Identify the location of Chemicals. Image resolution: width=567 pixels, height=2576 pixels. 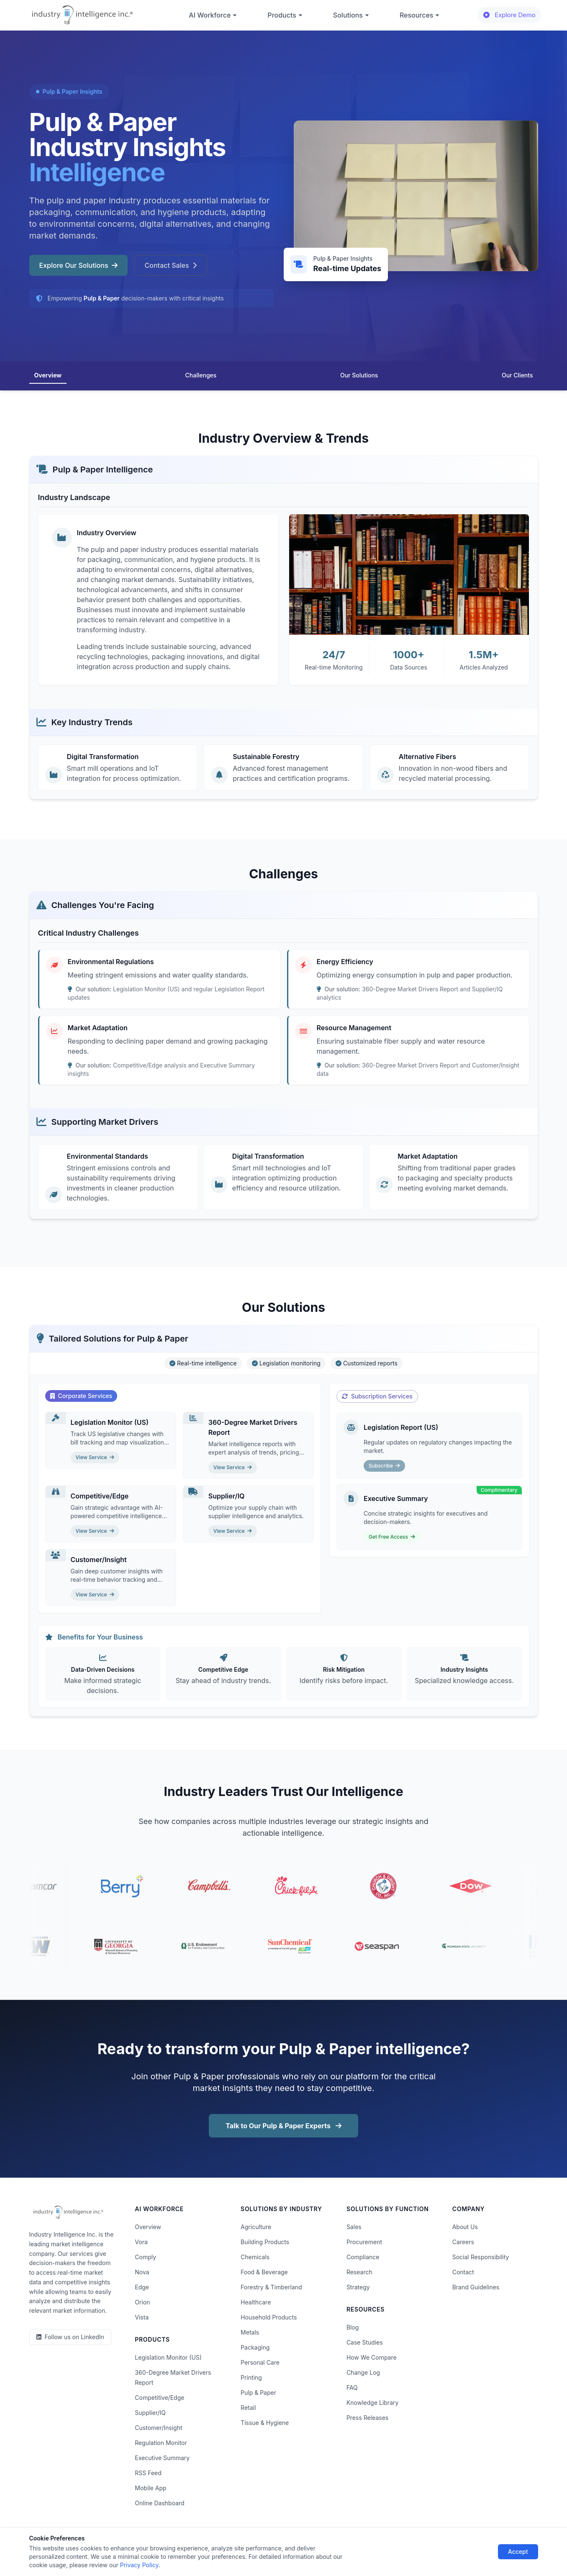
(255, 2256).